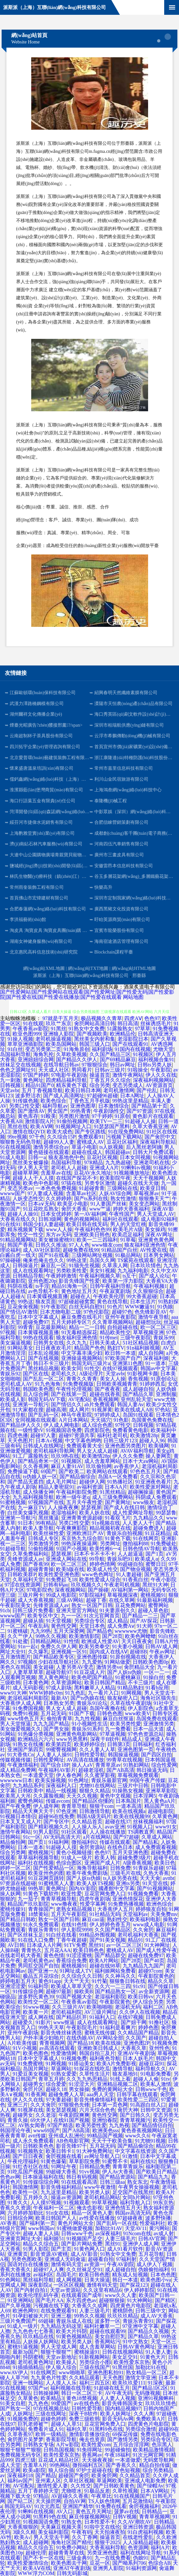 This screenshot has height=2576, width=179. What do you see at coordinates (135, 1940) in the screenshot?
I see `精品91` at bounding box center [135, 1940].